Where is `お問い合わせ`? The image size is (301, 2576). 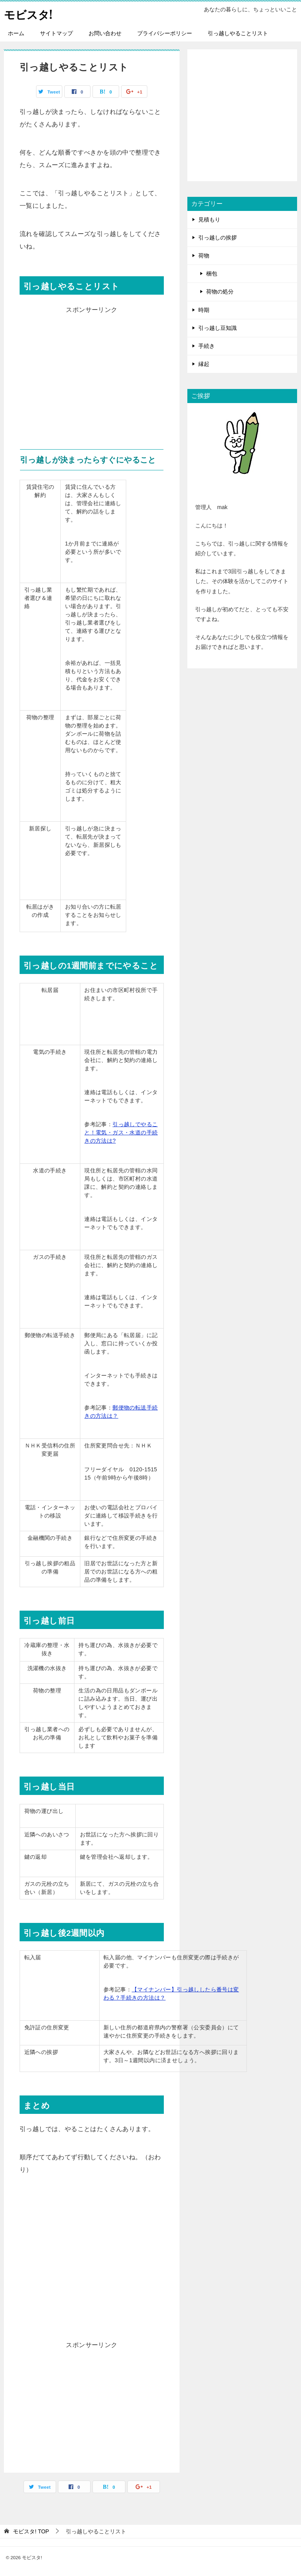
お問い合わせ is located at coordinates (105, 33).